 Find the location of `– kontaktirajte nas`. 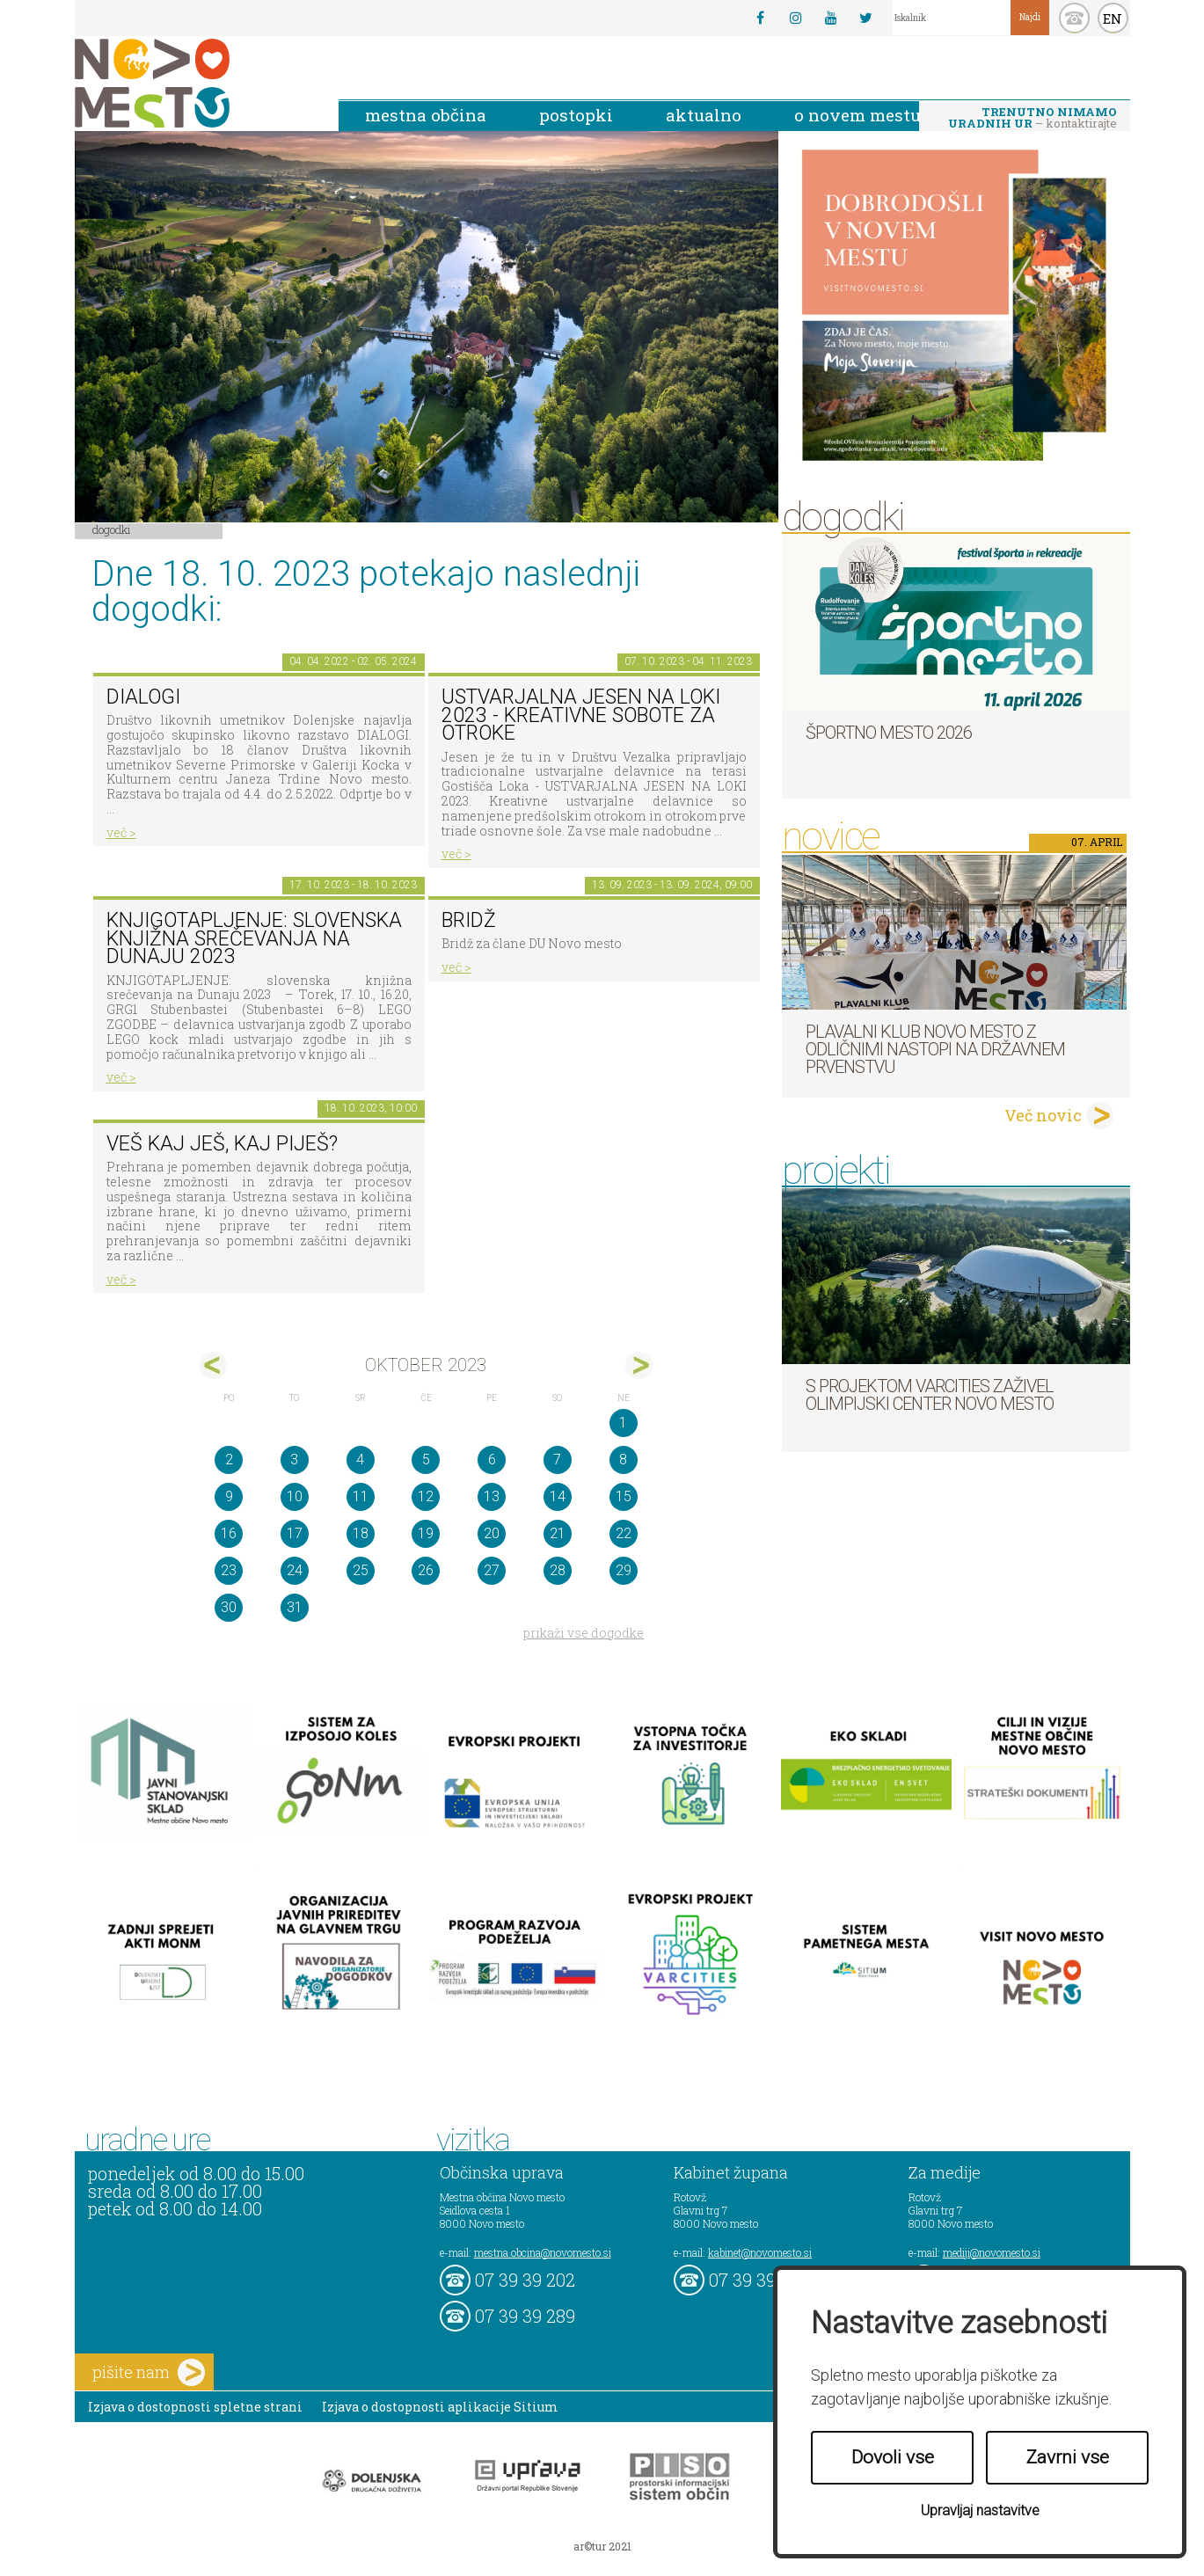

– kontaktirajte nas is located at coordinates (1032, 119).